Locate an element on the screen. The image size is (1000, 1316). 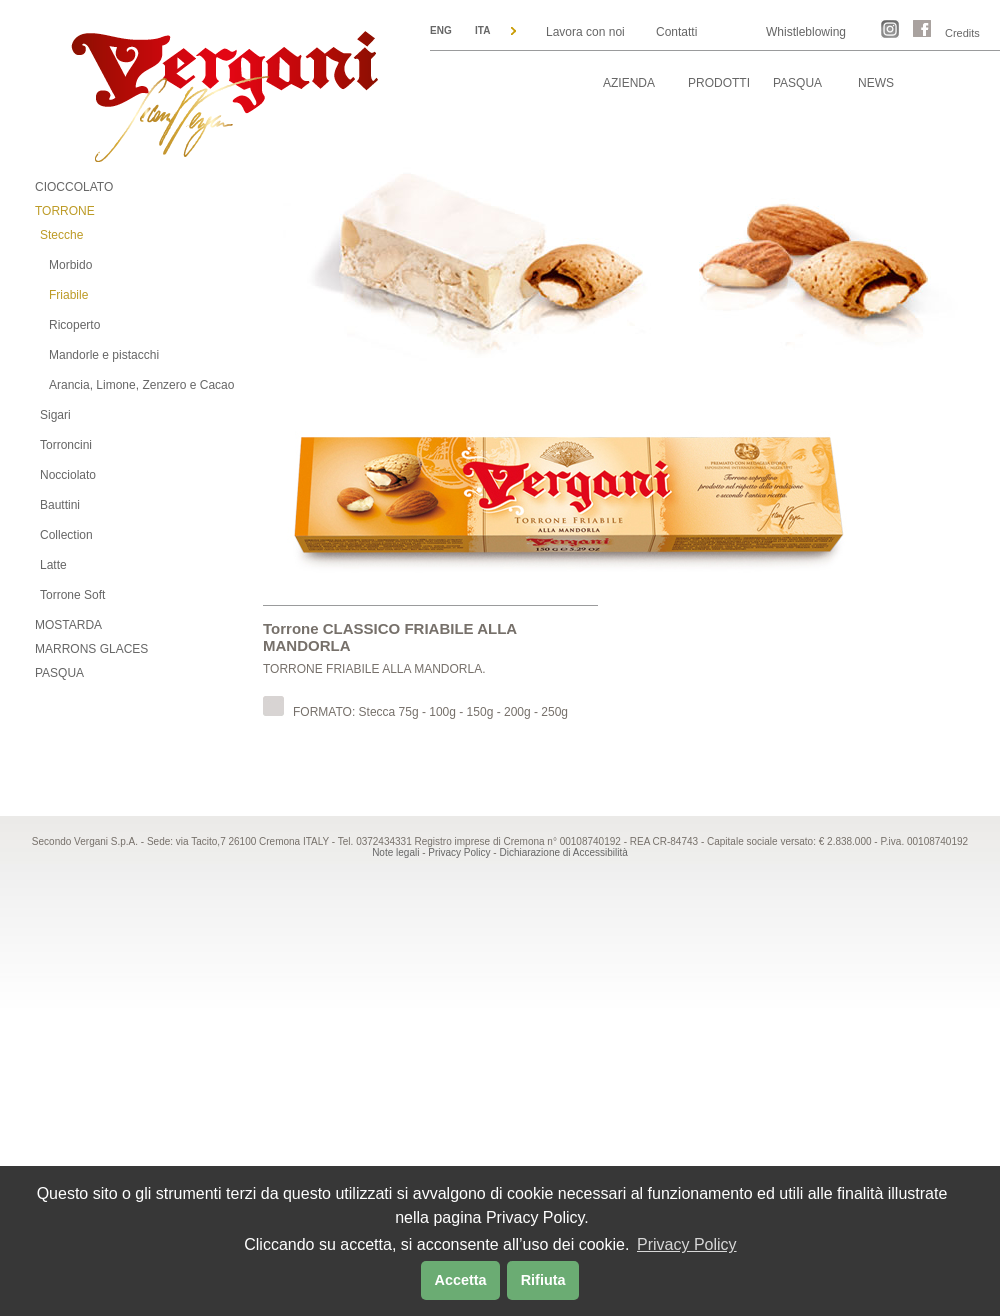
Note legali is located at coordinates (395, 852).